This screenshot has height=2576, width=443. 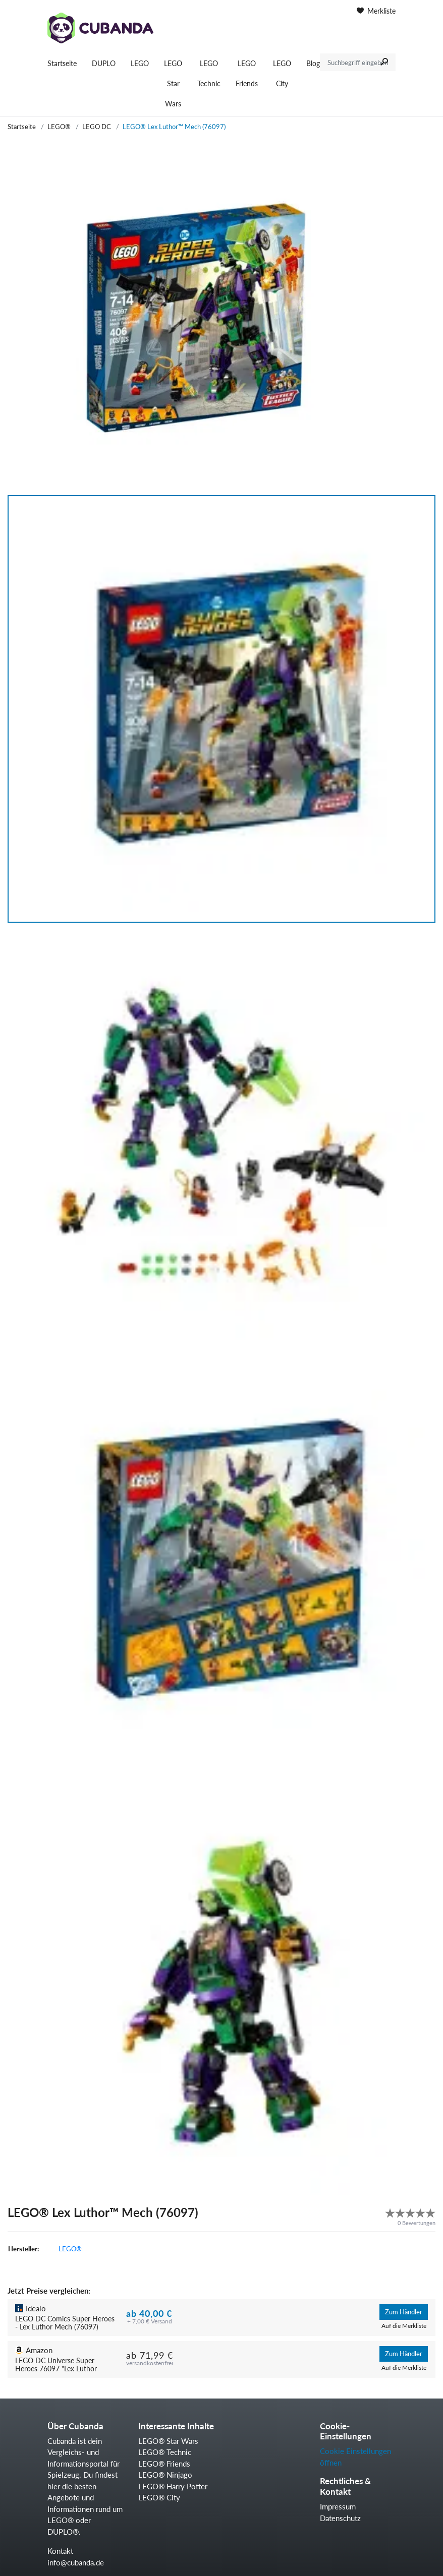 I want to click on DUPLO, so click(x=104, y=63).